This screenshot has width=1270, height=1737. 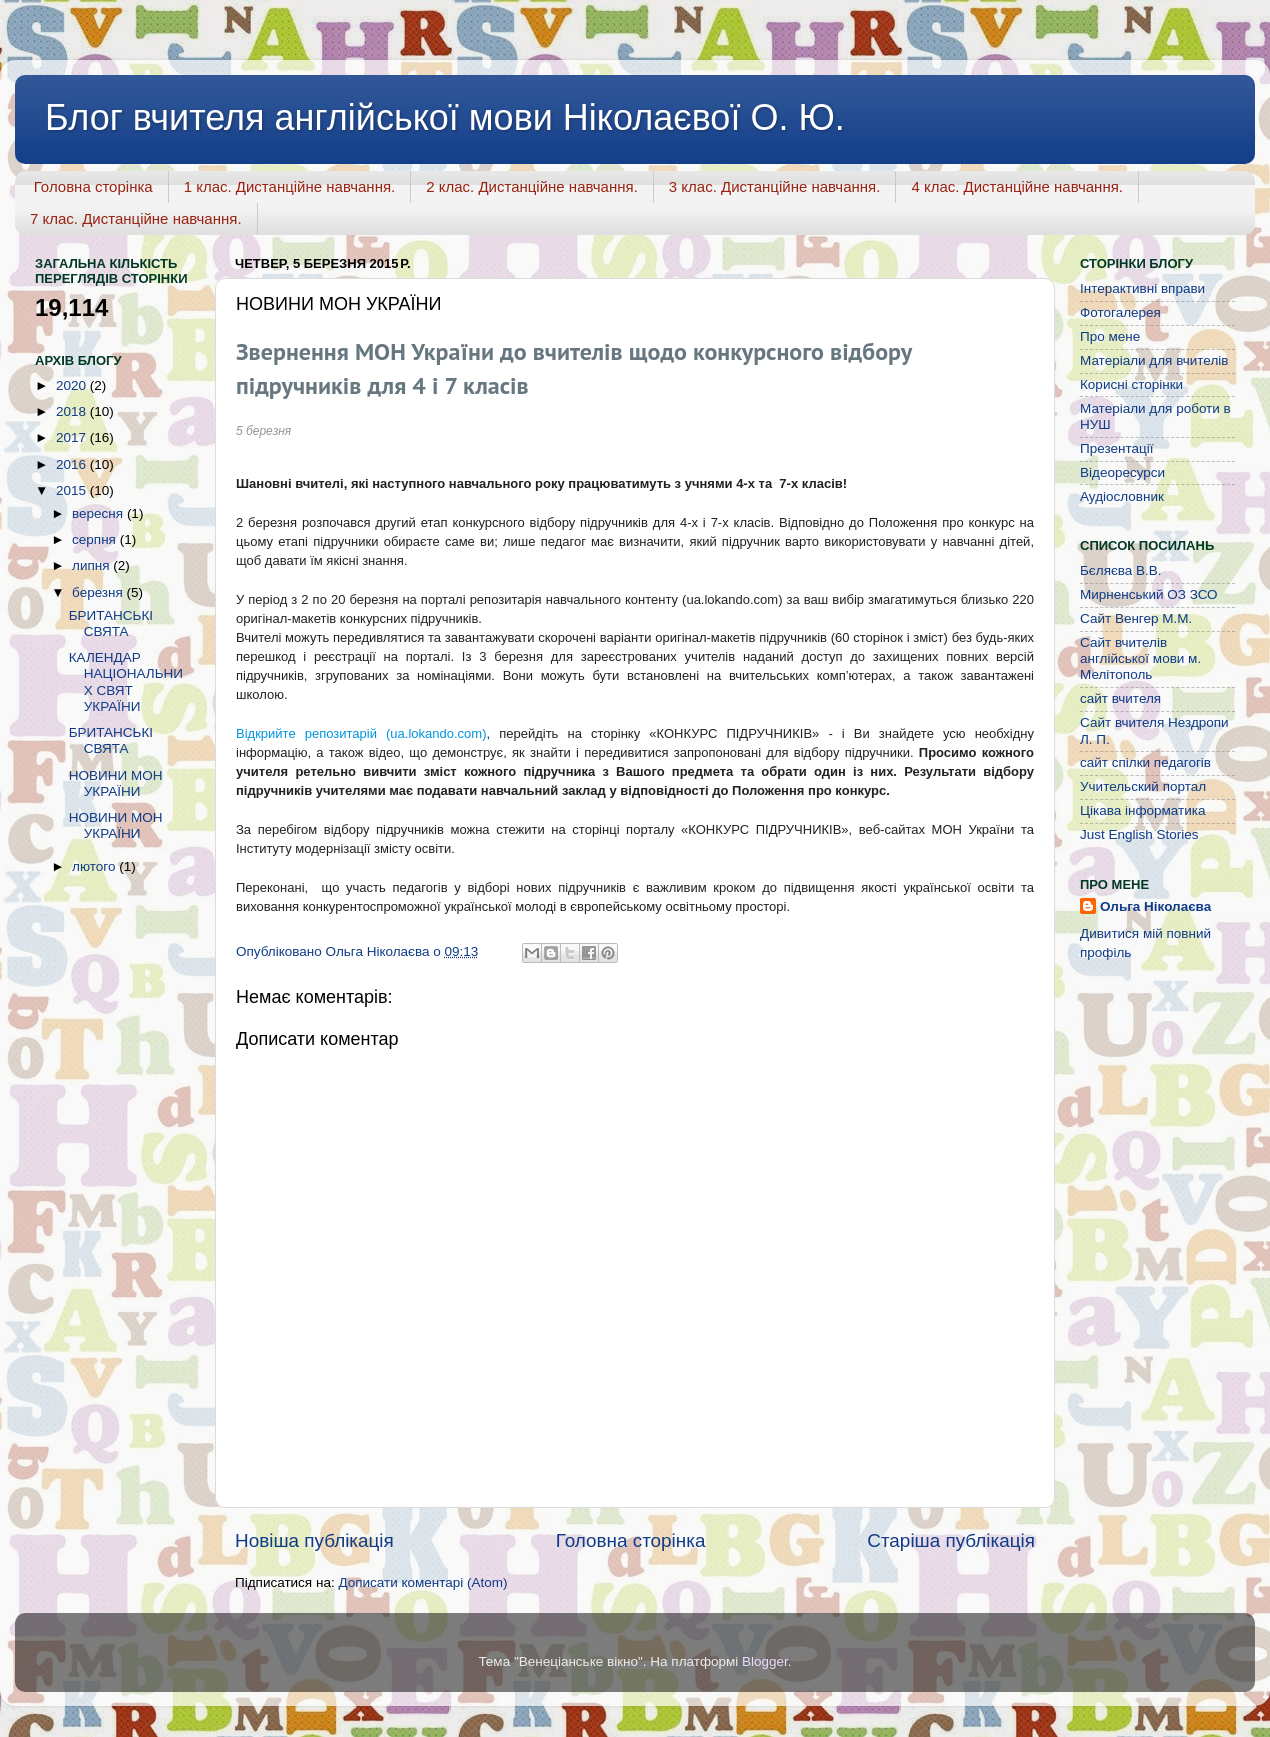 What do you see at coordinates (1116, 448) in the screenshot?
I see `Презентації` at bounding box center [1116, 448].